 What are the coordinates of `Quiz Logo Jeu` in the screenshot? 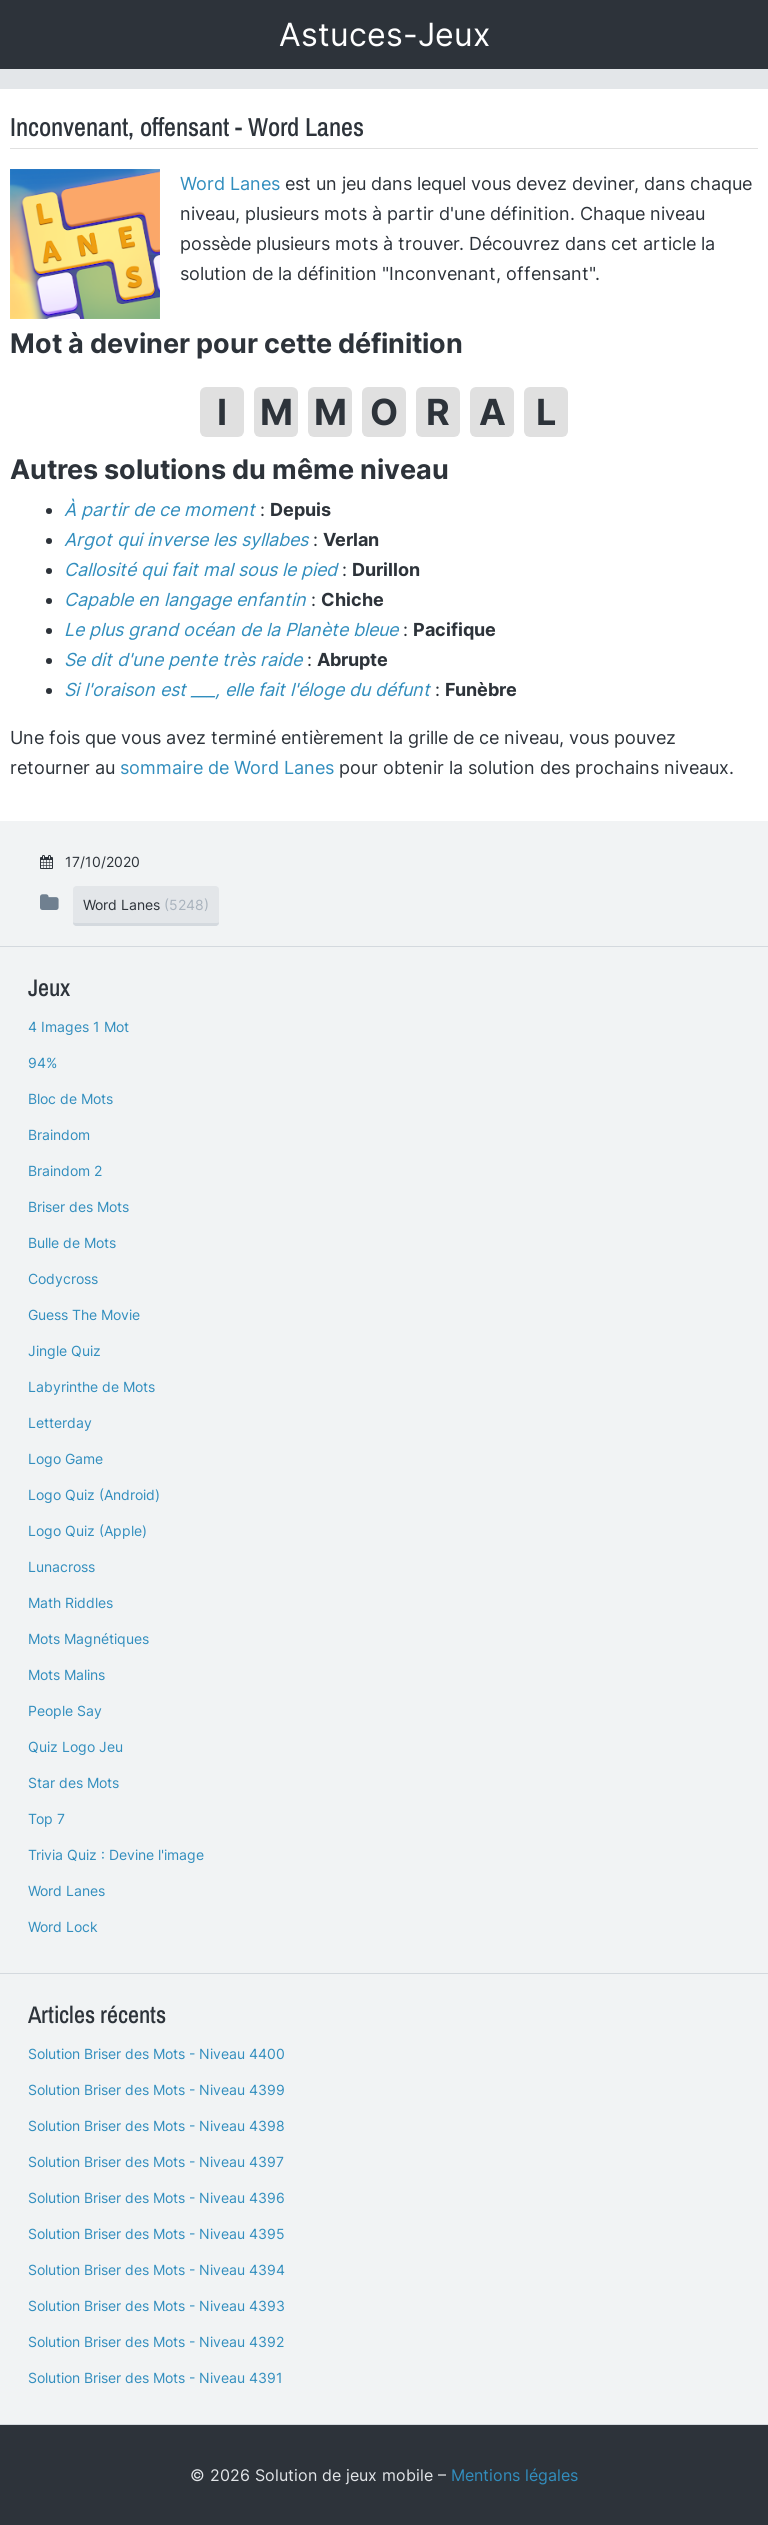 It's located at (75, 1746).